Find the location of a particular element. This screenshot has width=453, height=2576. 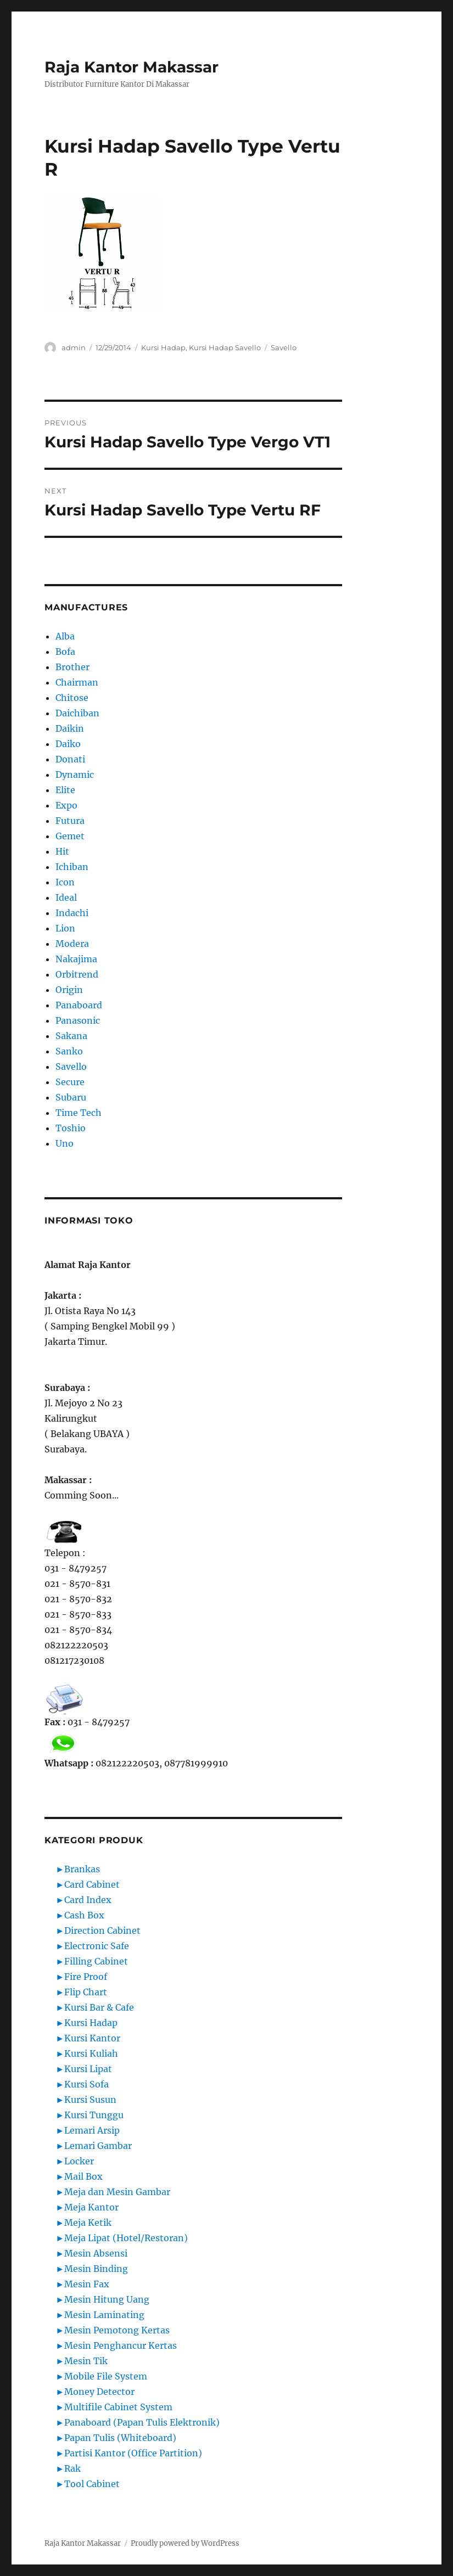

Ichiban is located at coordinates (71, 866).